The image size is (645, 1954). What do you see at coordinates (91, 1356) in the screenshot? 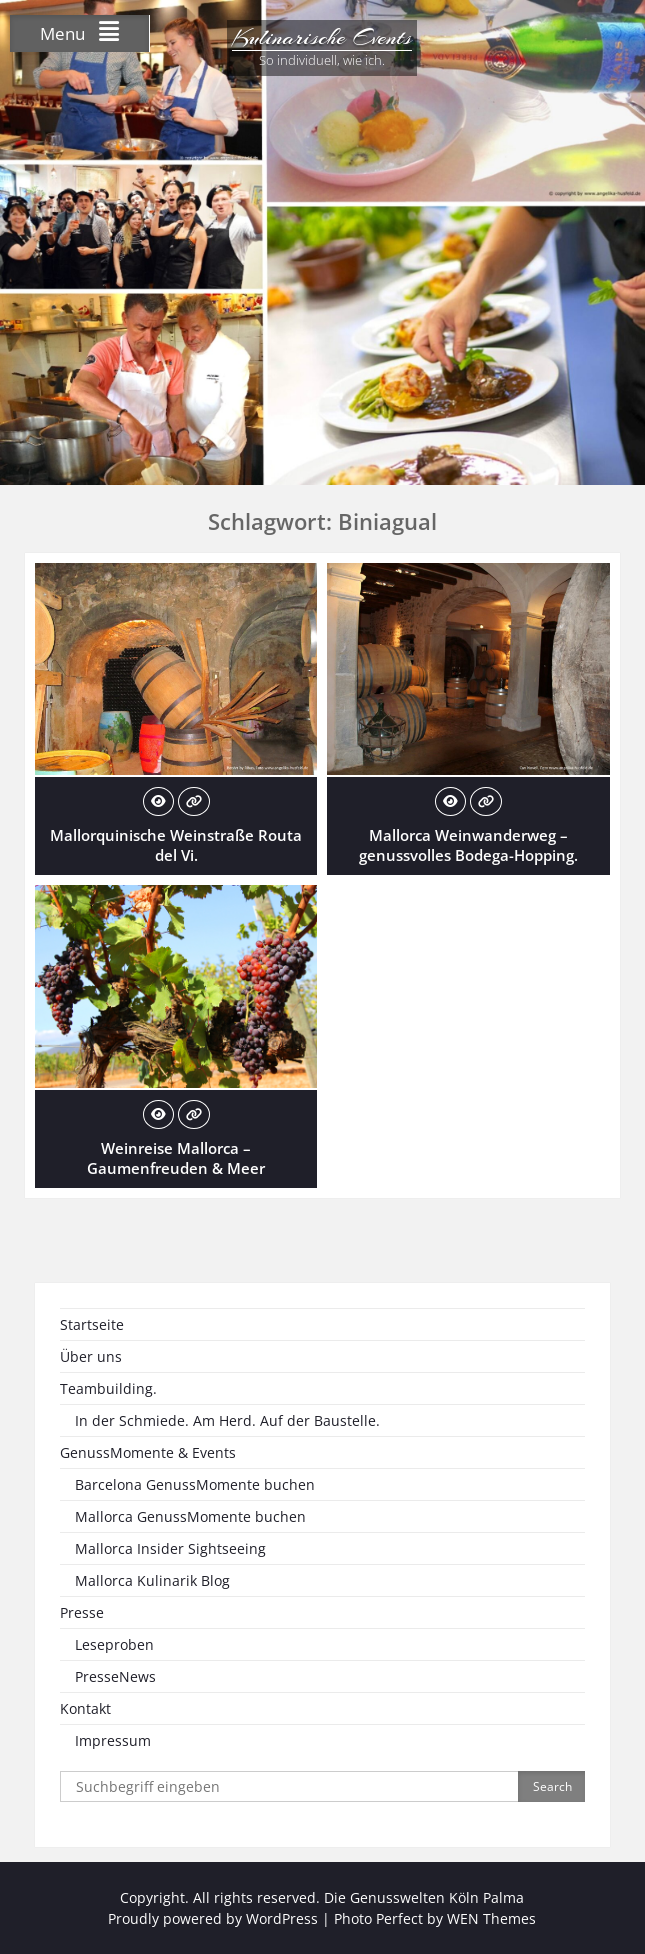
I see `Über uns` at bounding box center [91, 1356].